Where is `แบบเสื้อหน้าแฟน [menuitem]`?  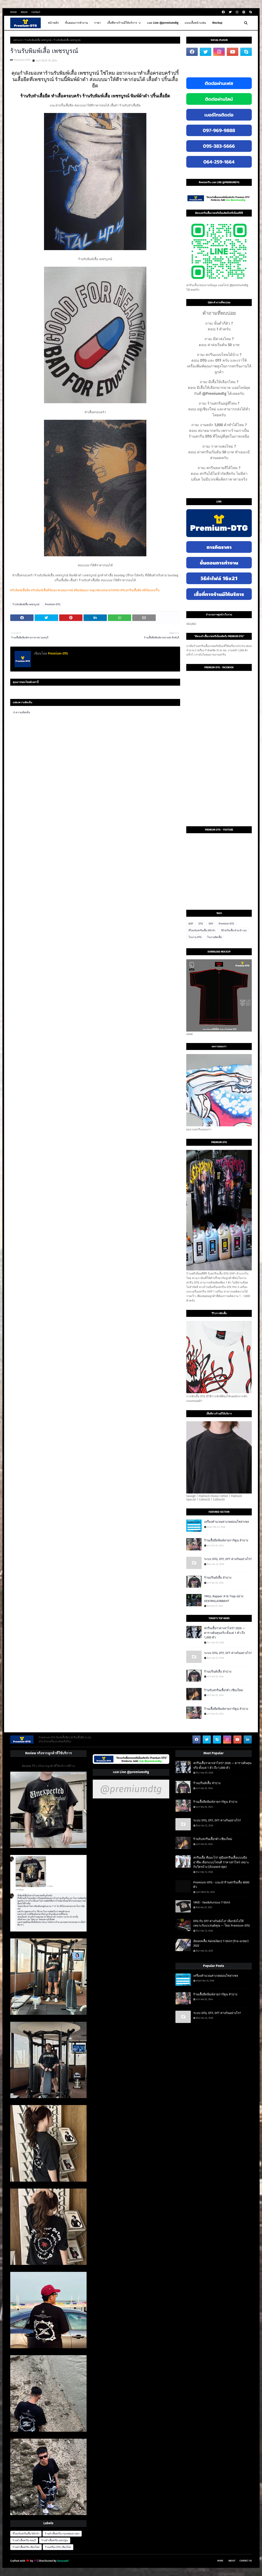 แบบเสื้อหน้าแฟน [menuitem] is located at coordinates (195, 23).